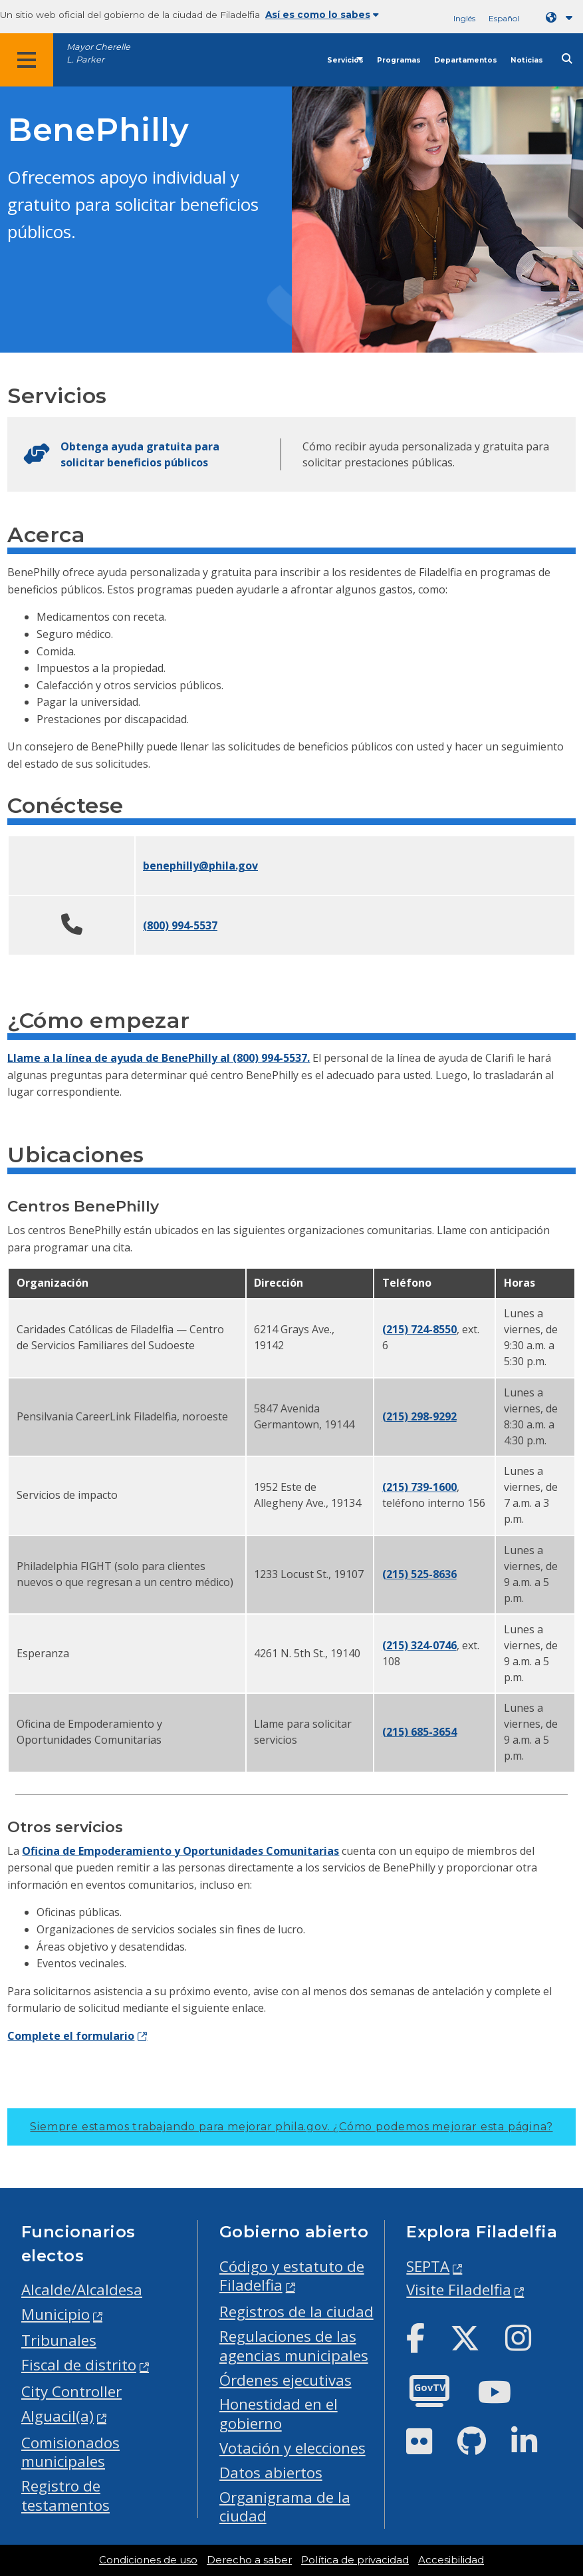 This screenshot has height=2576, width=583. I want to click on Registros de la ciudad, so click(296, 2311).